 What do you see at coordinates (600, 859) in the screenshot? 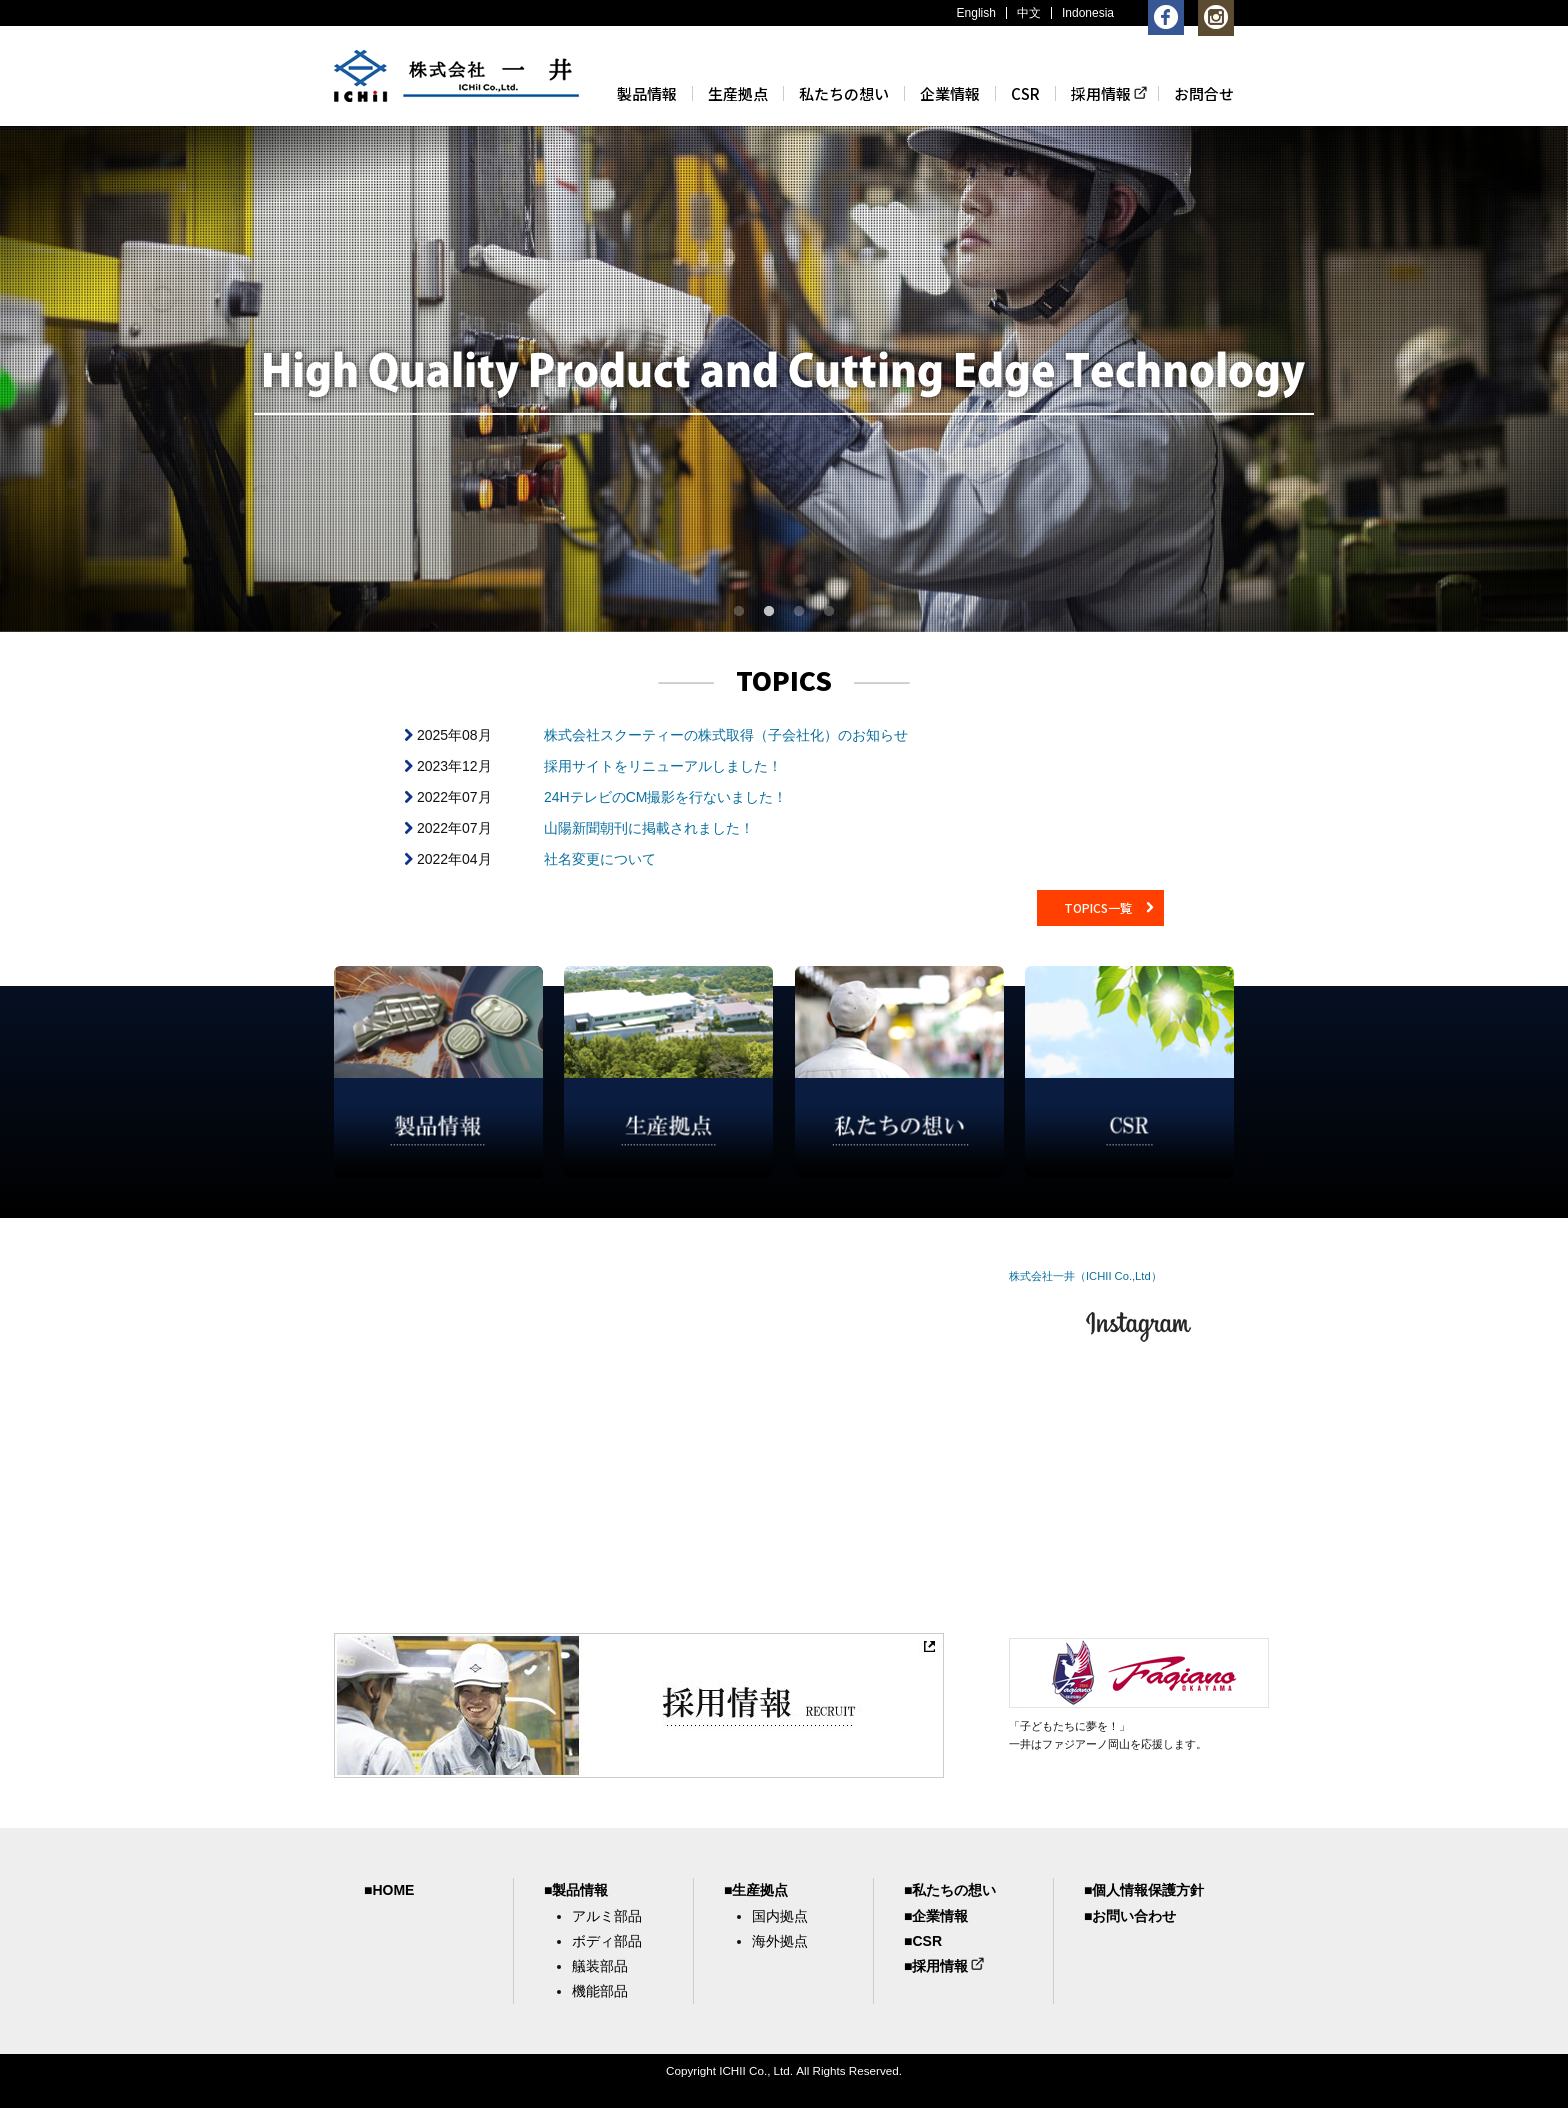
I see `社名変更について` at bounding box center [600, 859].